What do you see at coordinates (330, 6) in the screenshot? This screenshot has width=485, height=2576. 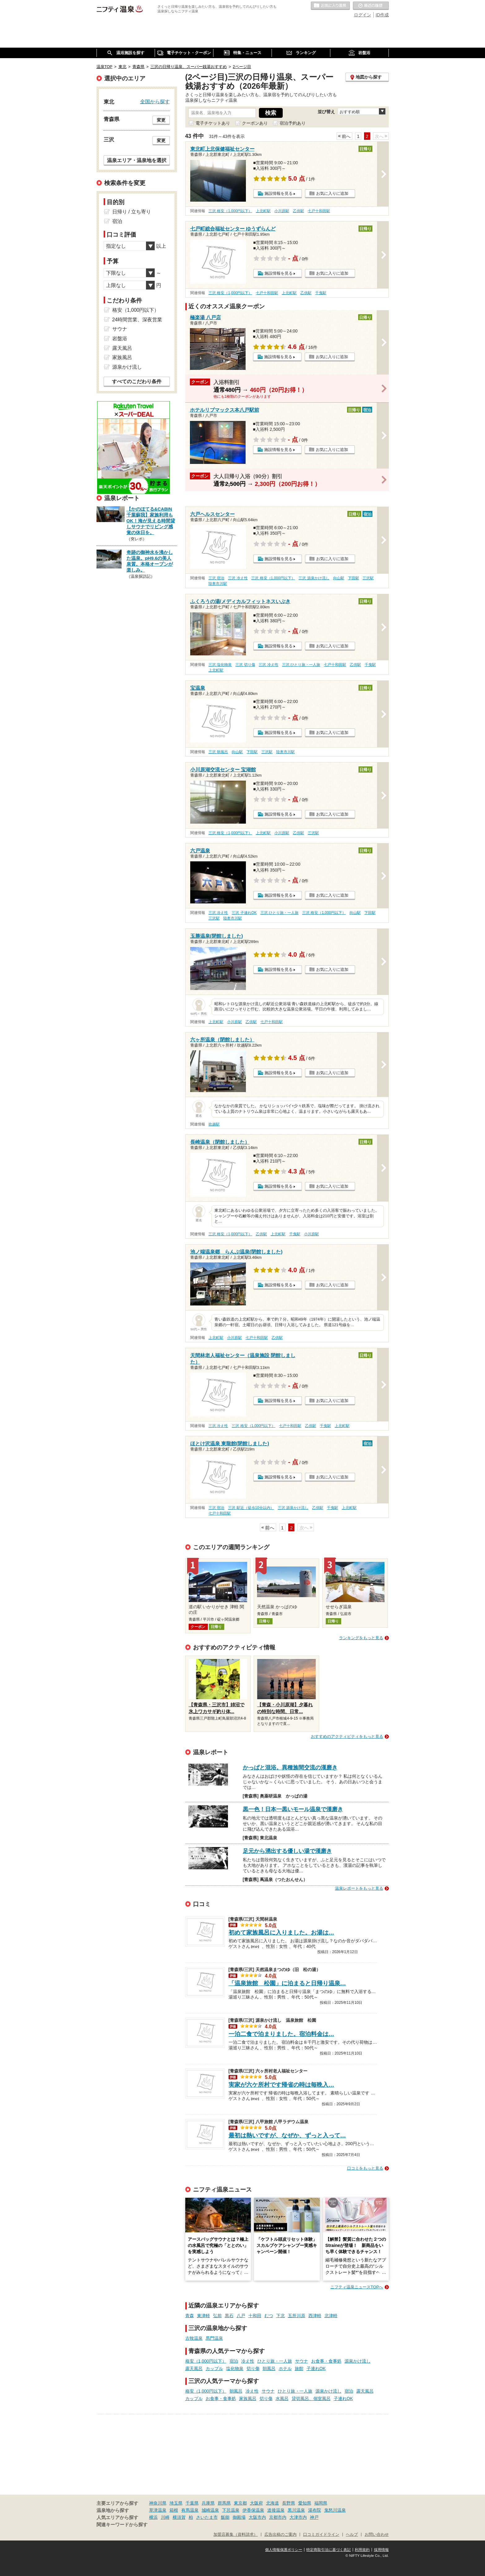 I see `お気に入りの温泉` at bounding box center [330, 6].